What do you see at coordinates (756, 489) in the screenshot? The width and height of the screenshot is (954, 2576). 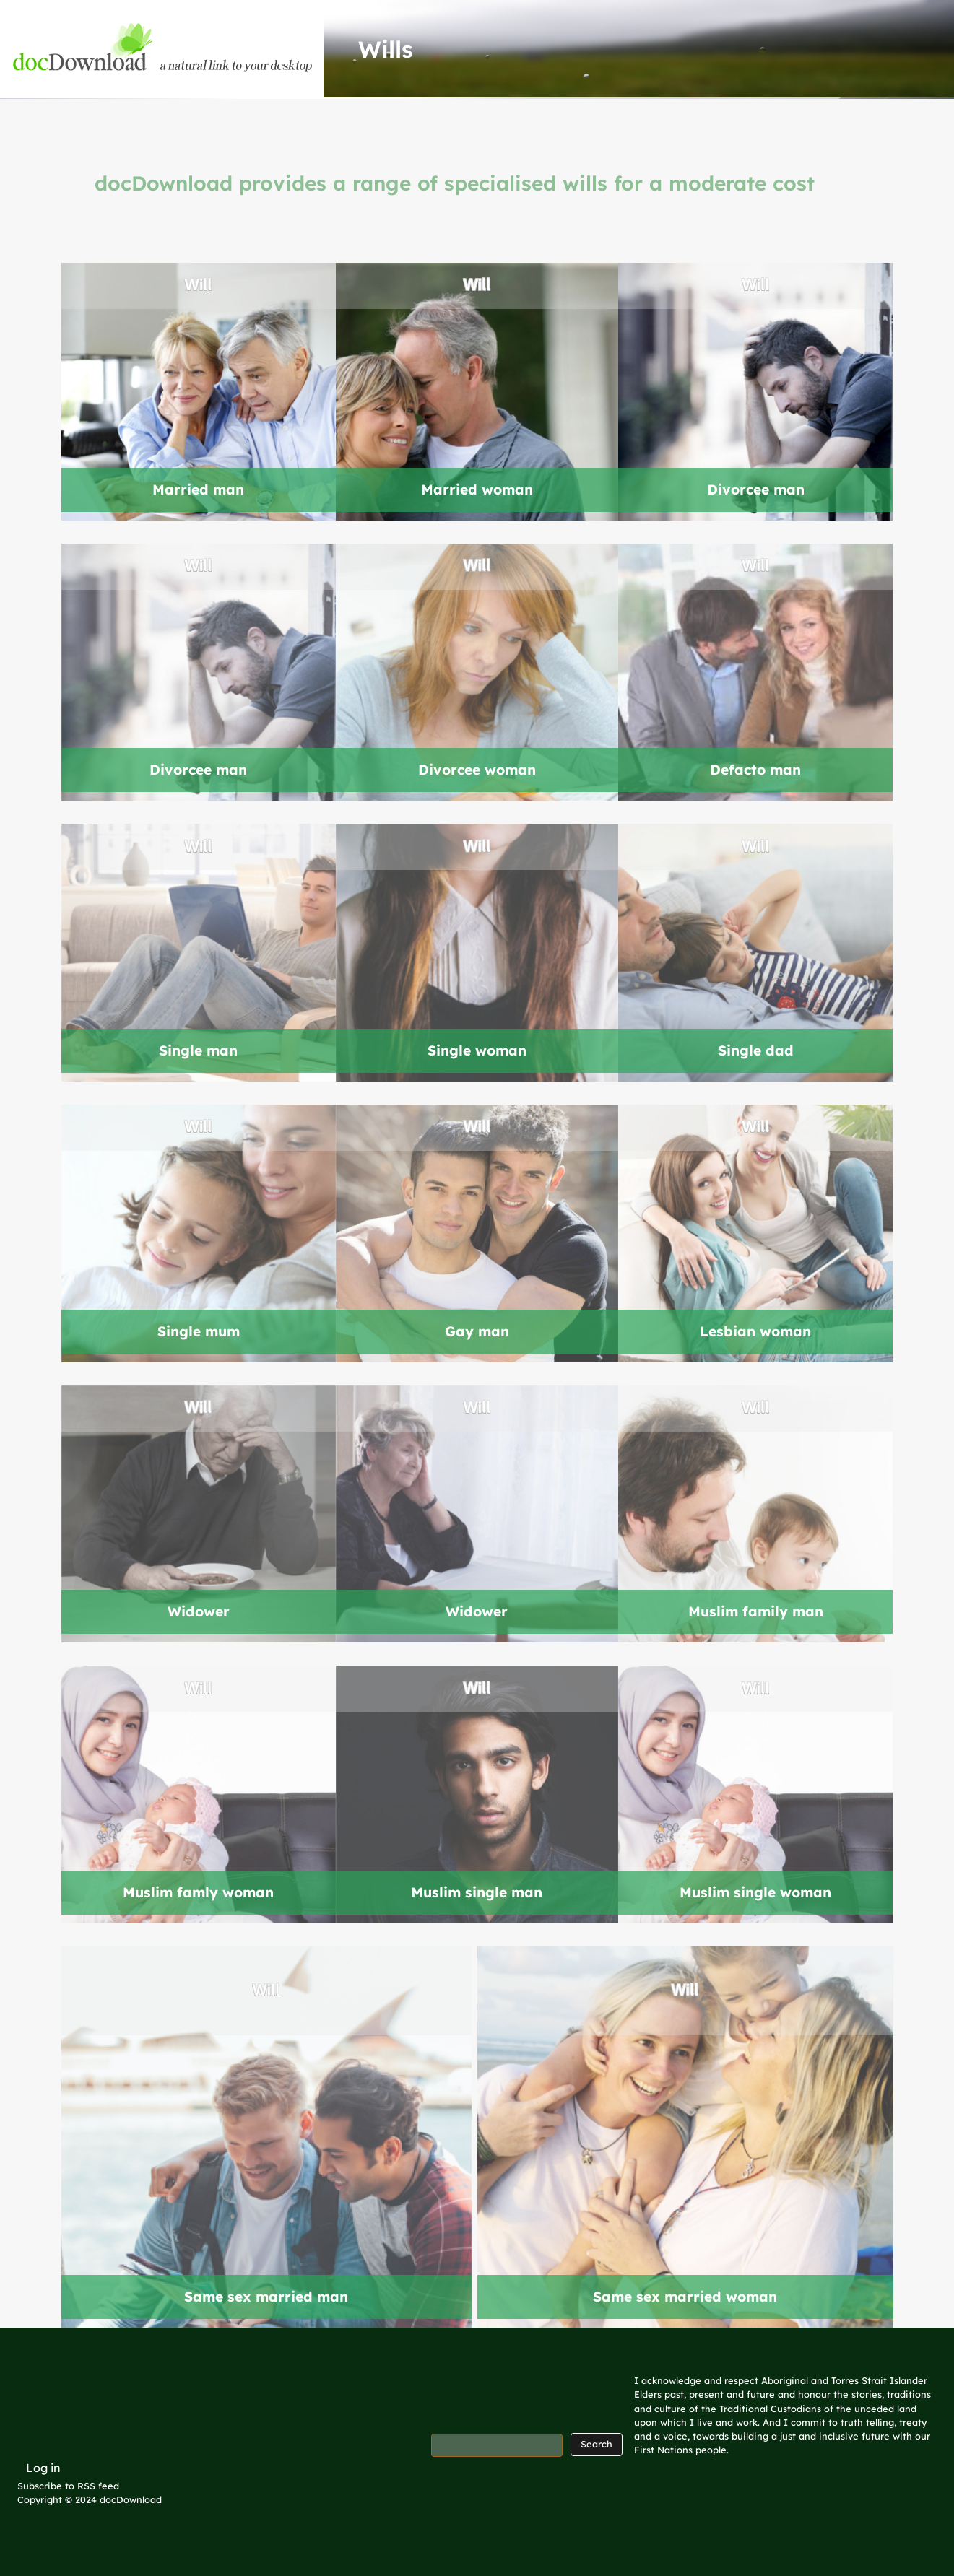 I see `Divorcee man` at bounding box center [756, 489].